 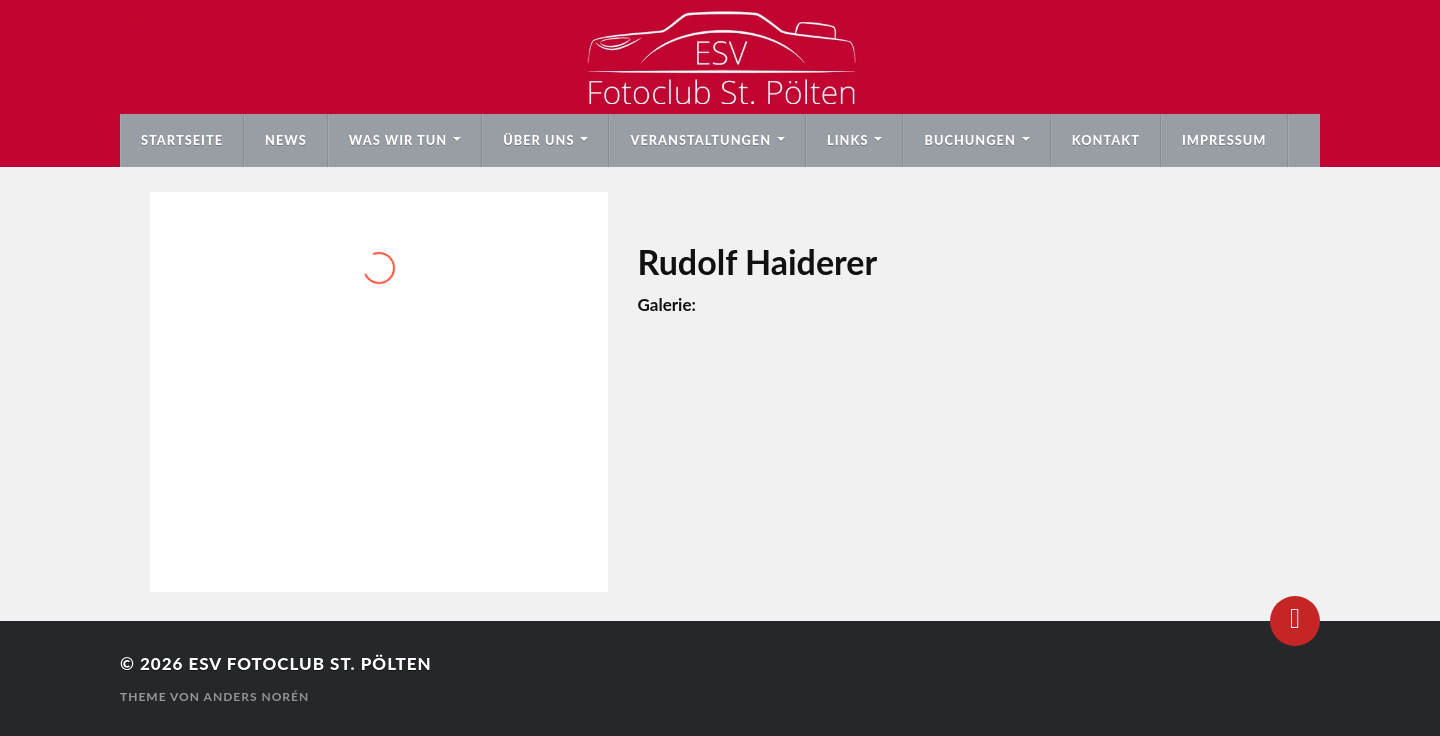 What do you see at coordinates (309, 663) in the screenshot?
I see `ESV Fotoclub St. Pölten` at bounding box center [309, 663].